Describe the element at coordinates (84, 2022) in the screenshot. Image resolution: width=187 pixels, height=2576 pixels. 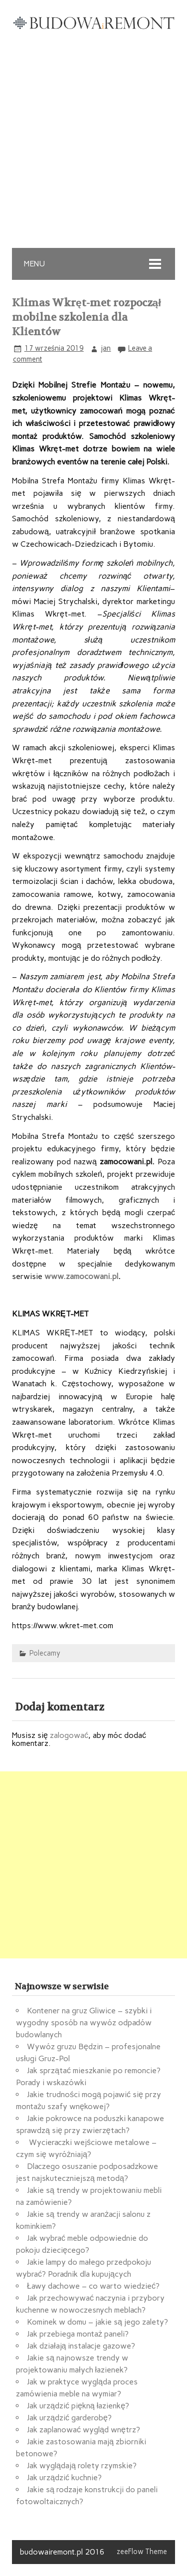
I see `Kontener na gruz Gliwice – szybki i wygodny sposób na wywóz odpadów budowlanych` at that location.